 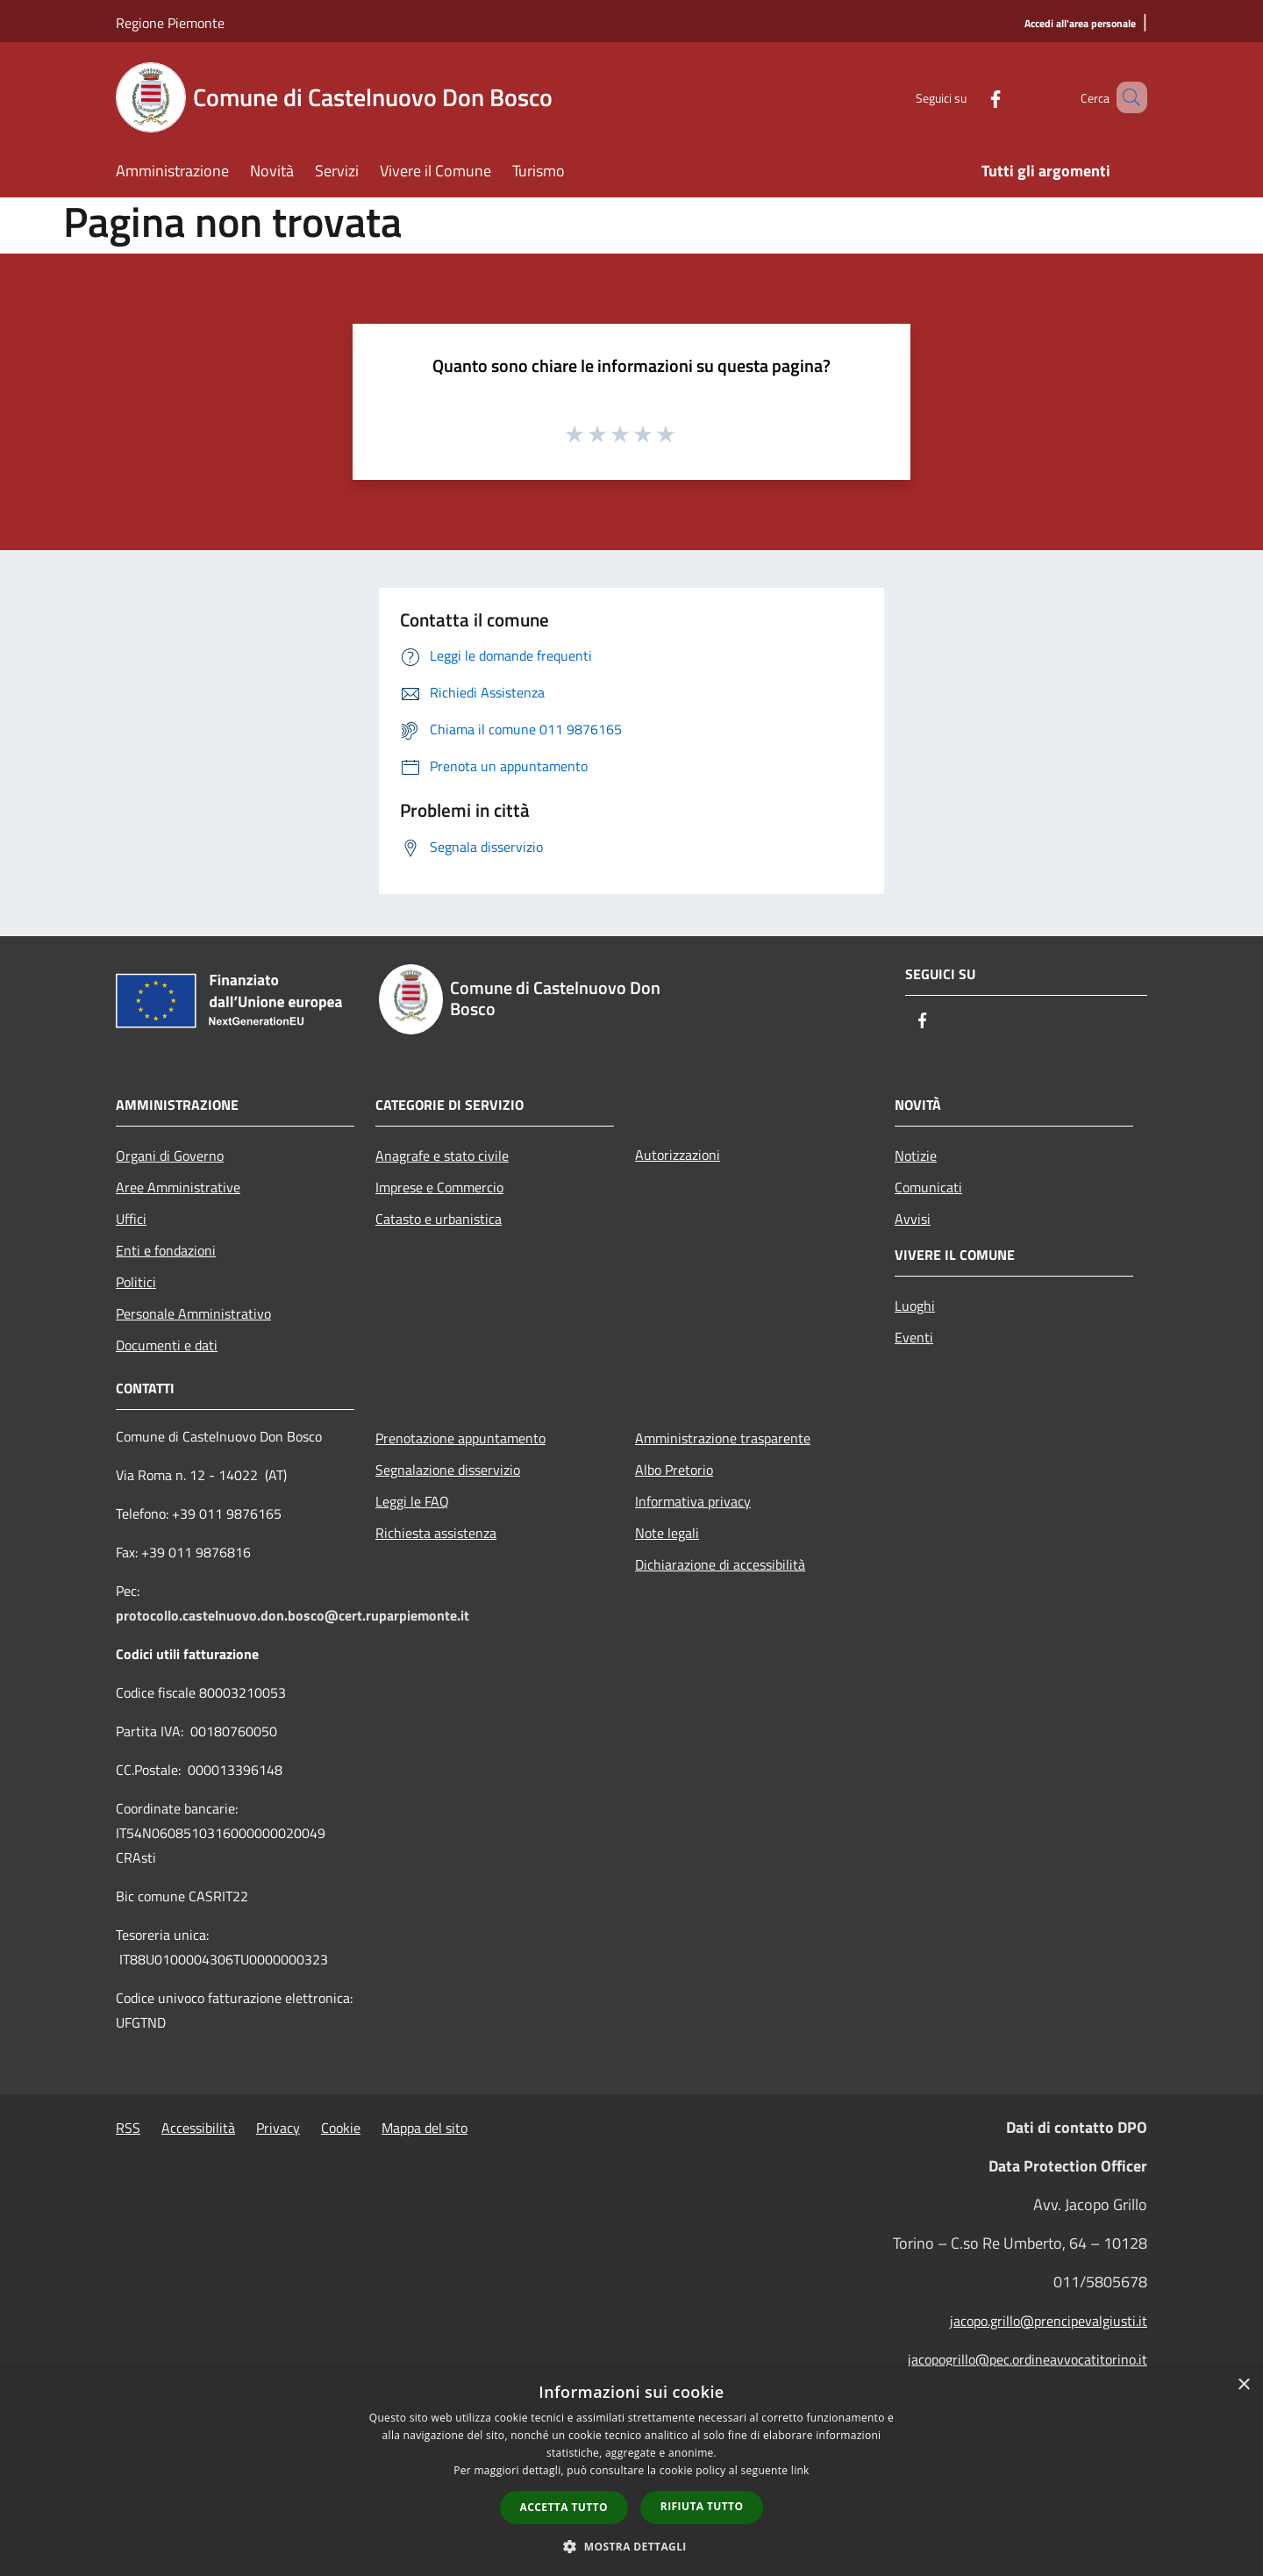 What do you see at coordinates (702, 2506) in the screenshot?
I see `Rifiuta tutto [button]` at bounding box center [702, 2506].